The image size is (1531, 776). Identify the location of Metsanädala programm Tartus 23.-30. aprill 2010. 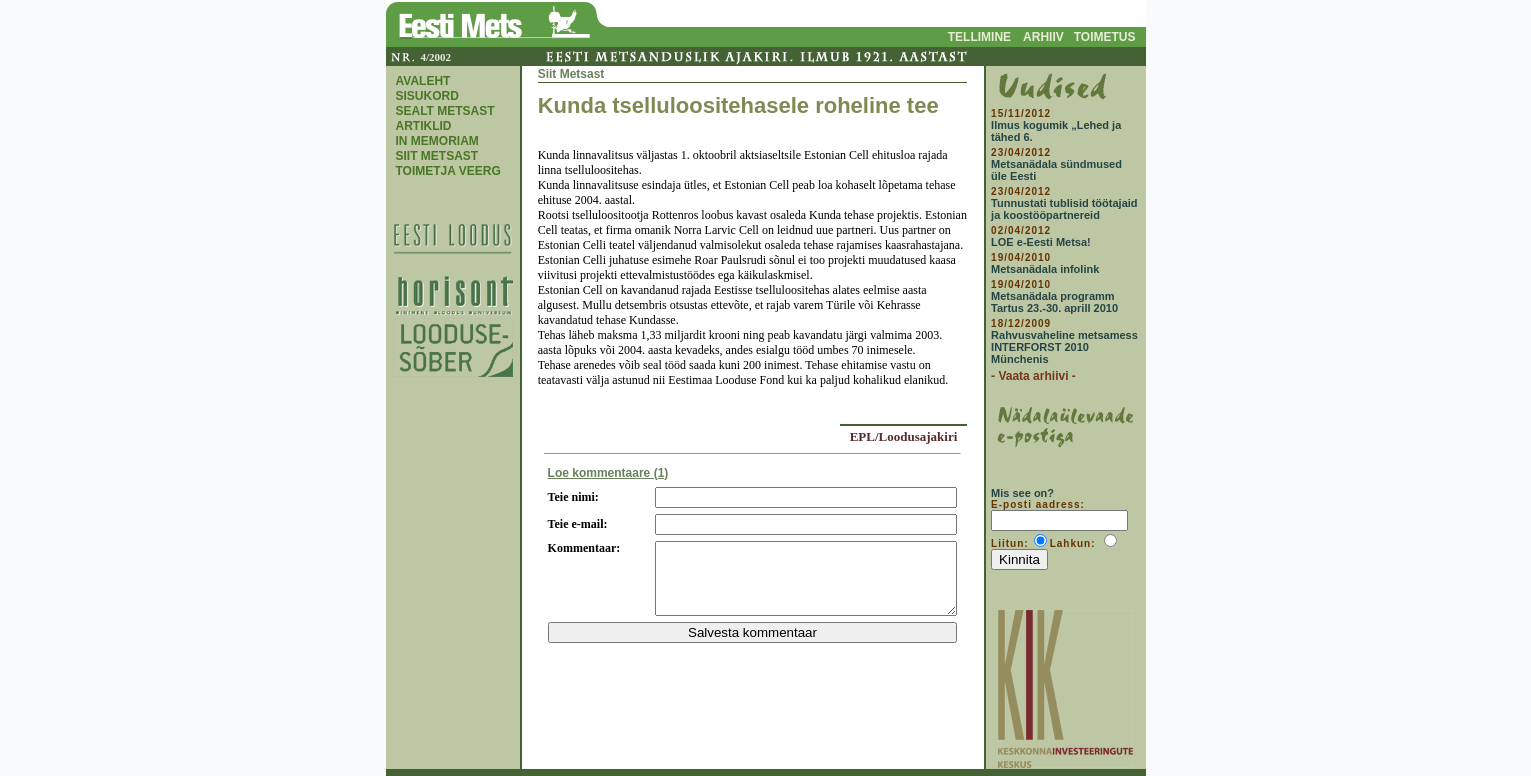
(1054, 302).